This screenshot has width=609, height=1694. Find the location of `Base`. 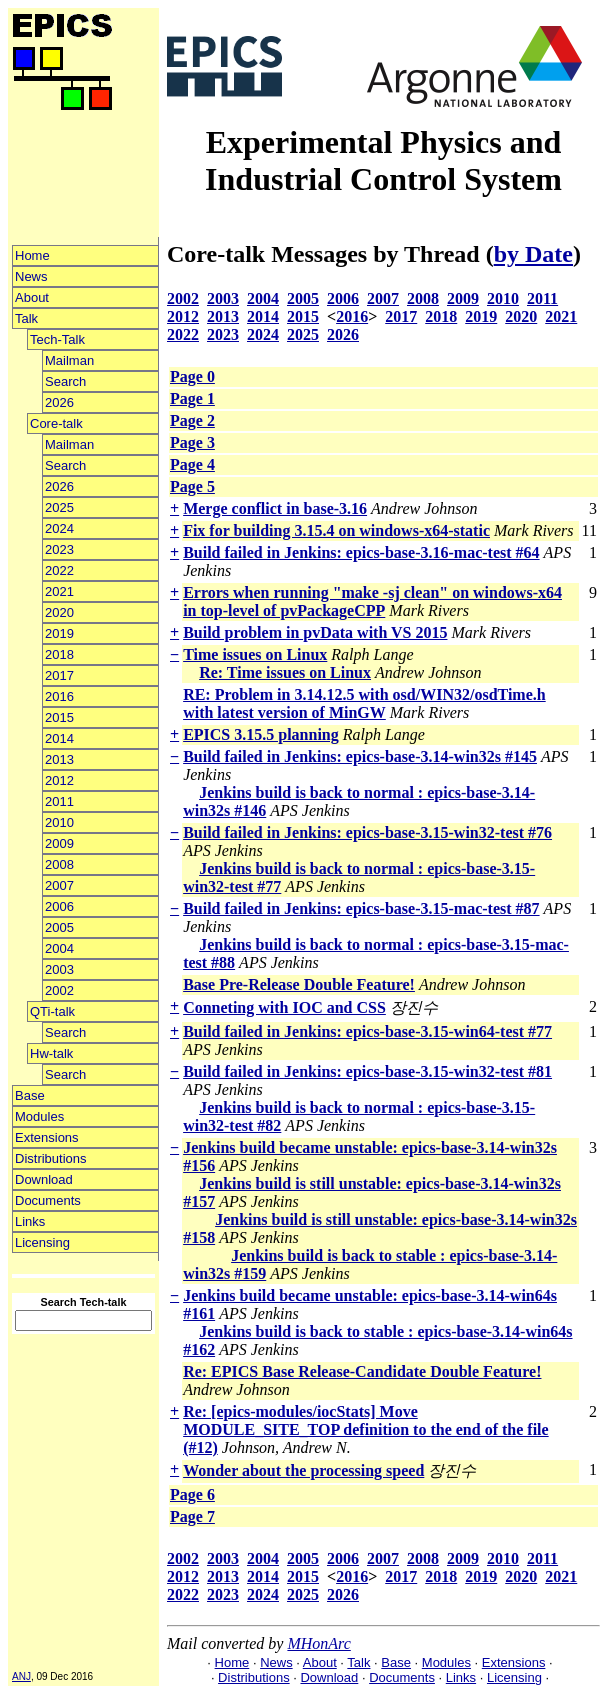

Base is located at coordinates (30, 1095).